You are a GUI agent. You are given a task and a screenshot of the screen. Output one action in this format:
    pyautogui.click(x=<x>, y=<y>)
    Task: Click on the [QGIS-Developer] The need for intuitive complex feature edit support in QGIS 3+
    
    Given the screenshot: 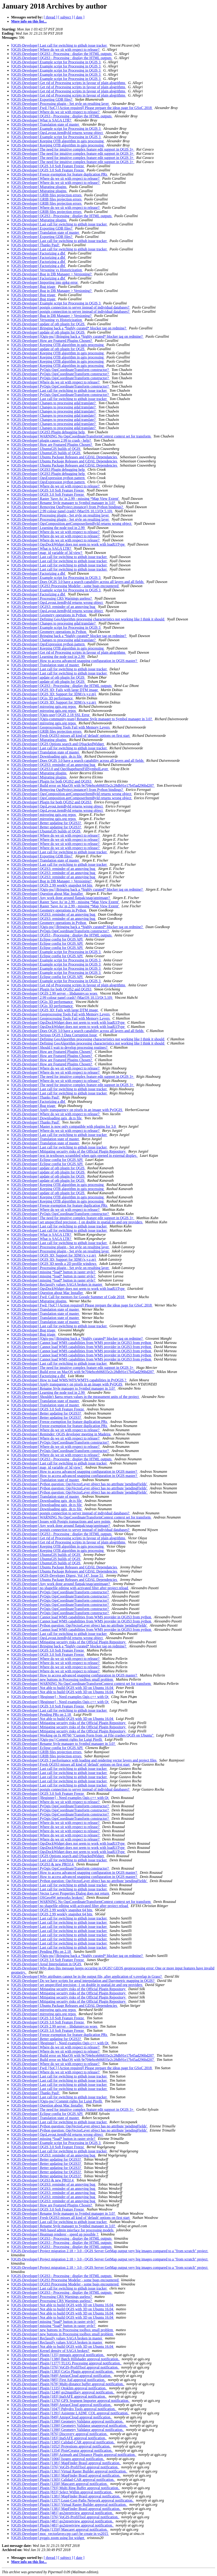 What is the action you would take?
    pyautogui.click(x=72, y=149)
    